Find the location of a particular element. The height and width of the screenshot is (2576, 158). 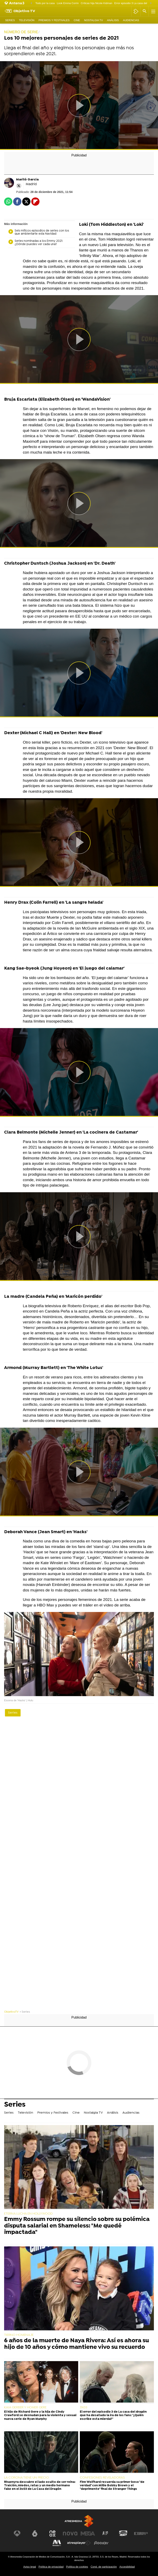

Todo por la casa is located at coordinates (45, 3).